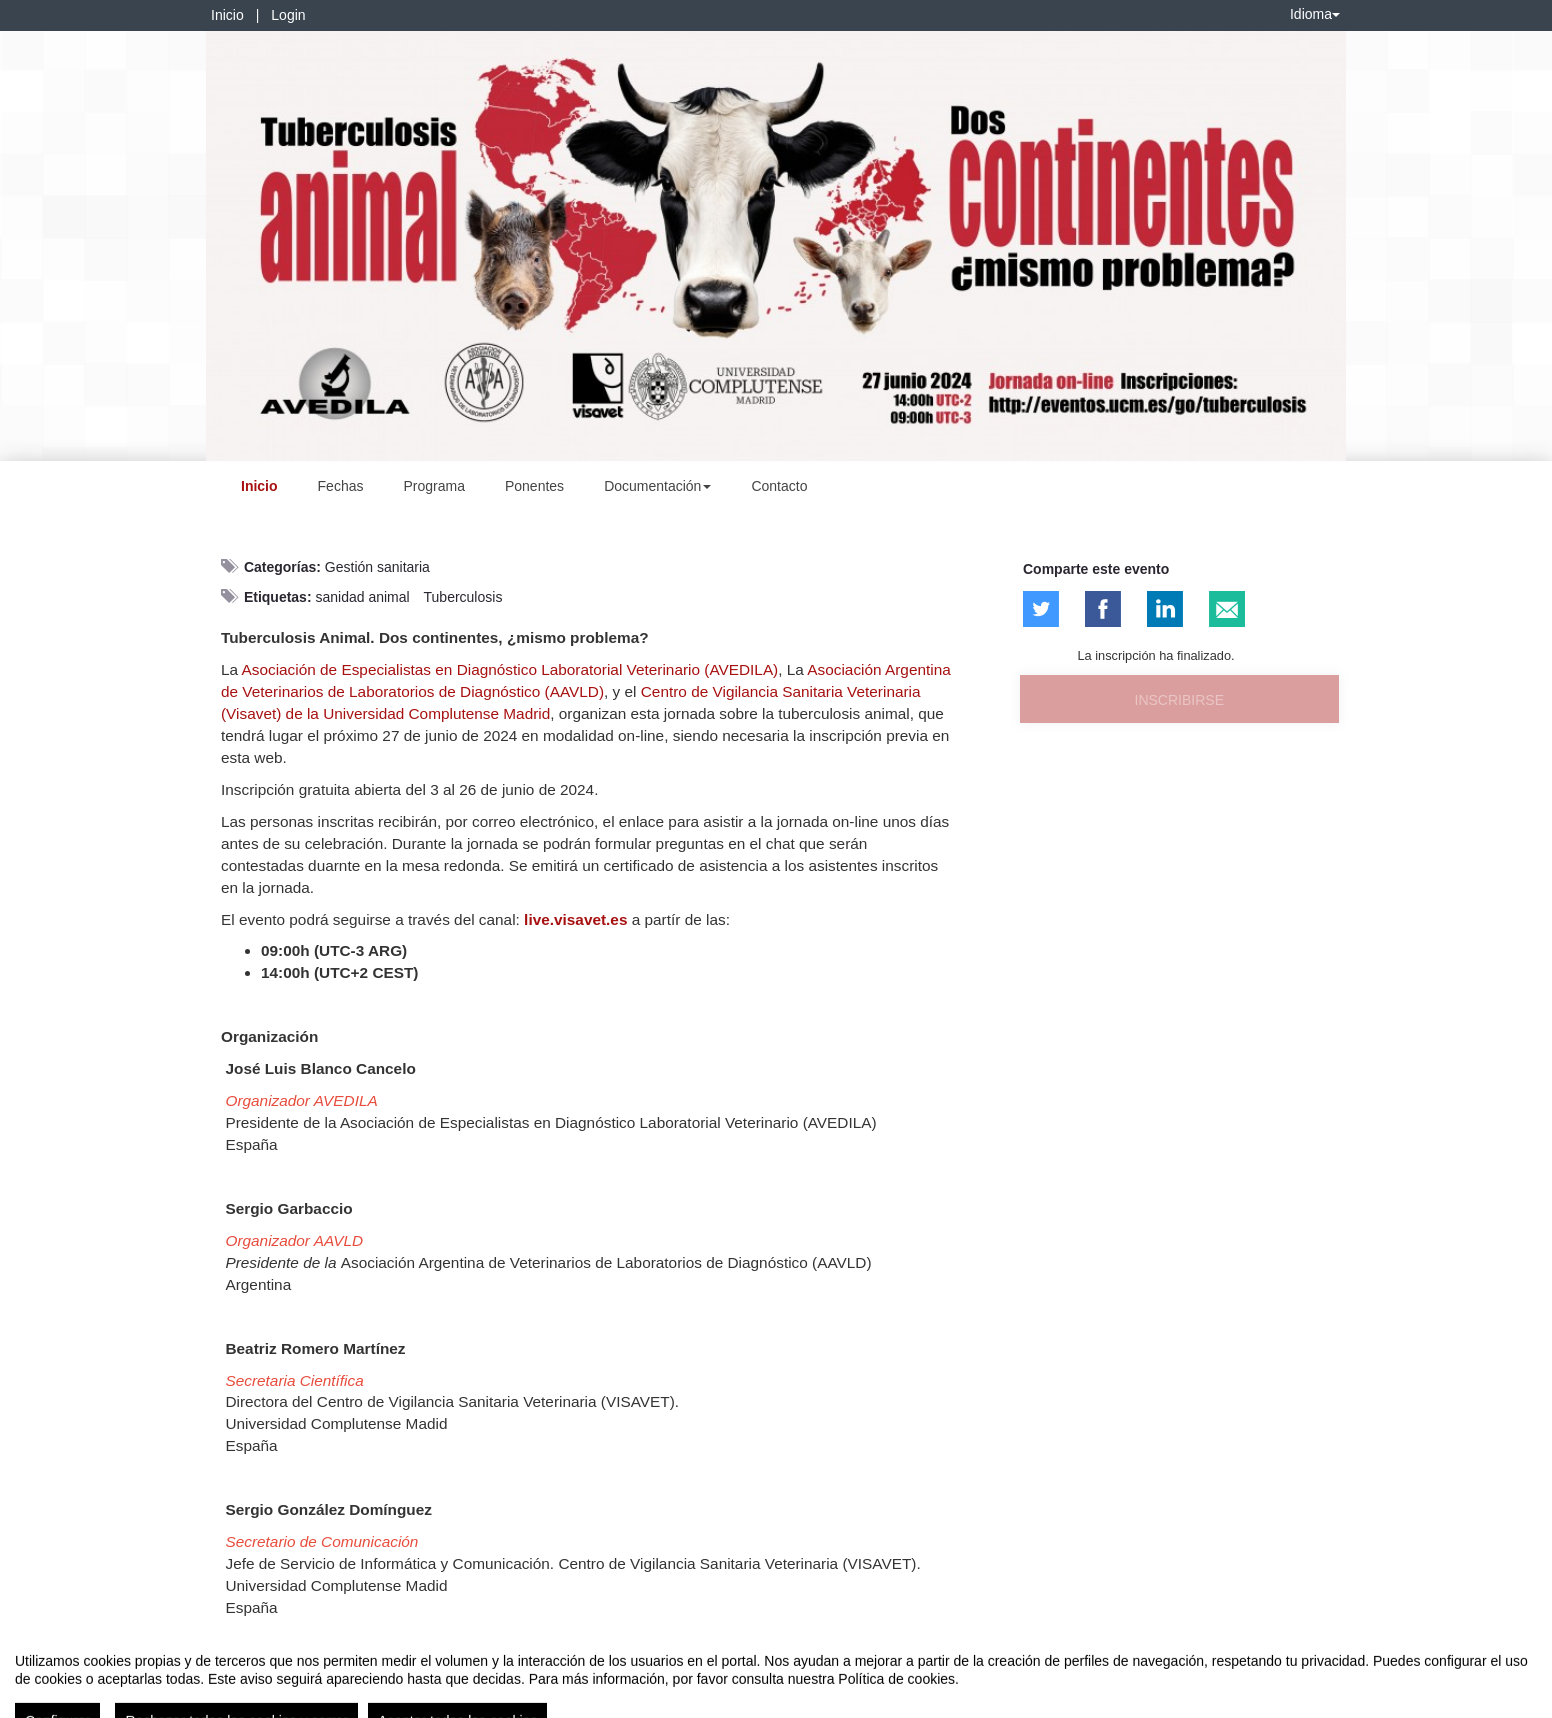 Image resolution: width=1552 pixels, height=1718 pixels. I want to click on Gestión sanitaria, so click(377, 567).